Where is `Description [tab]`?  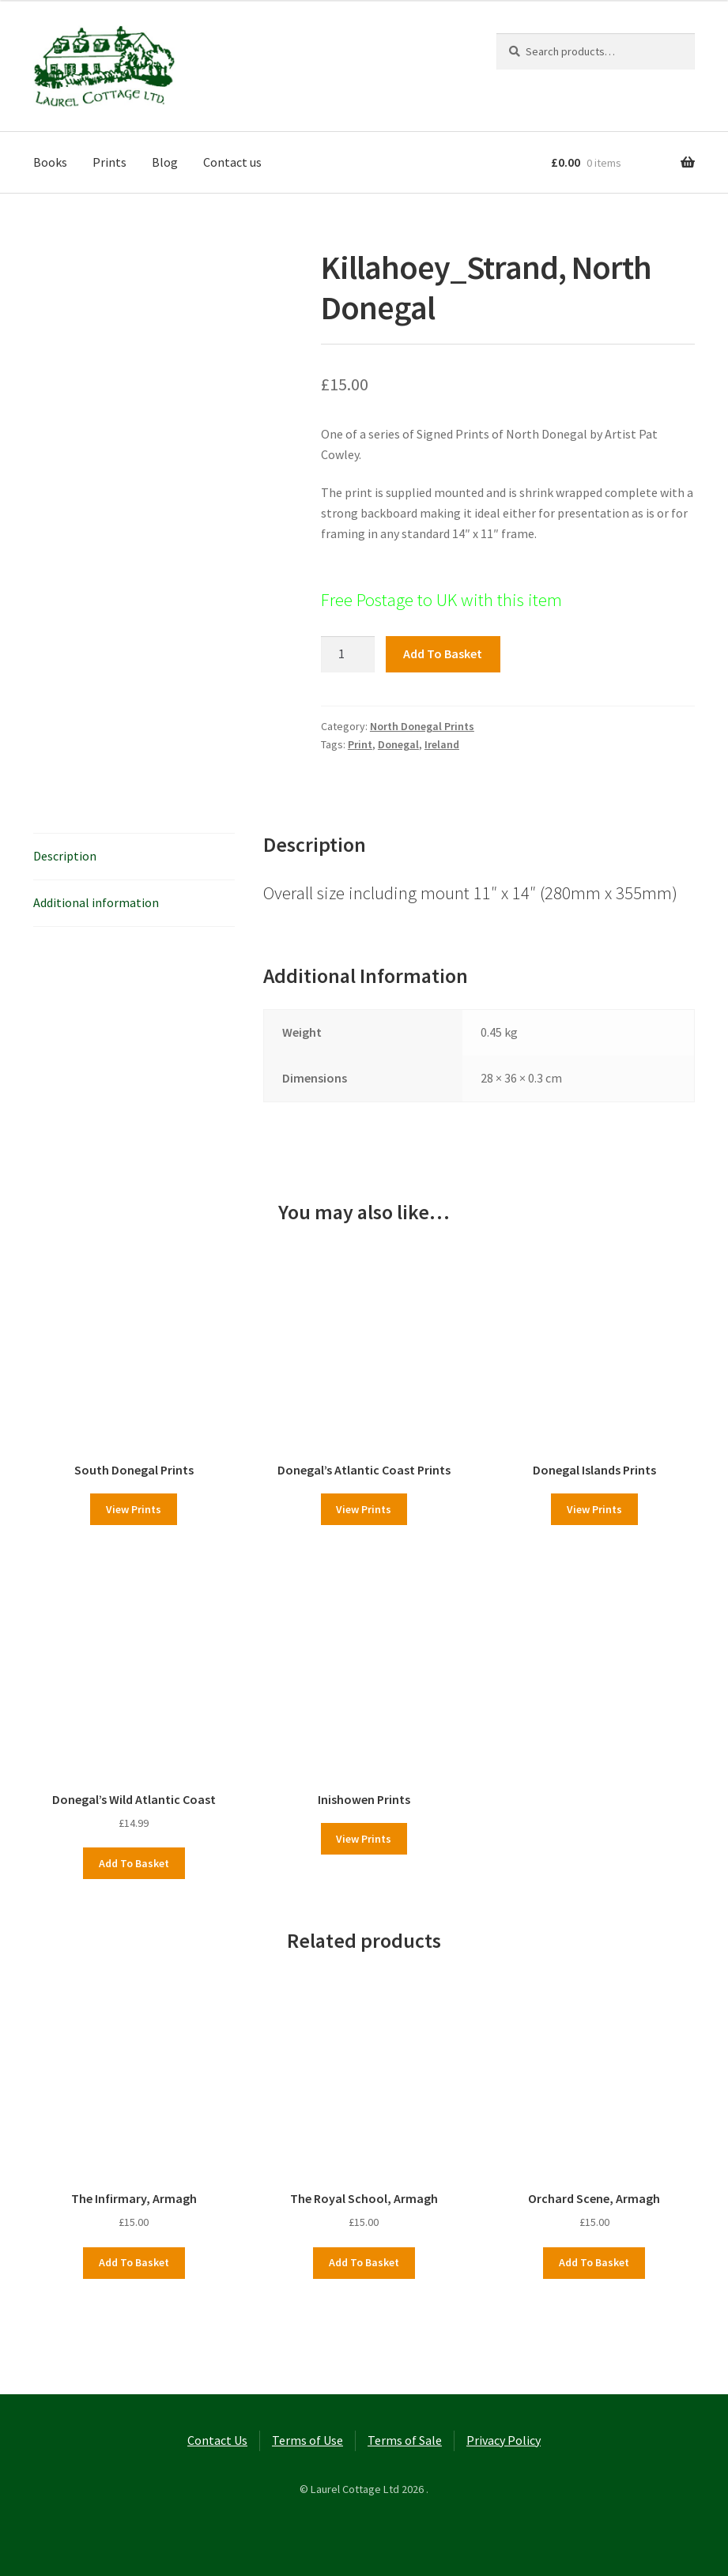
Description [tab] is located at coordinates (64, 856).